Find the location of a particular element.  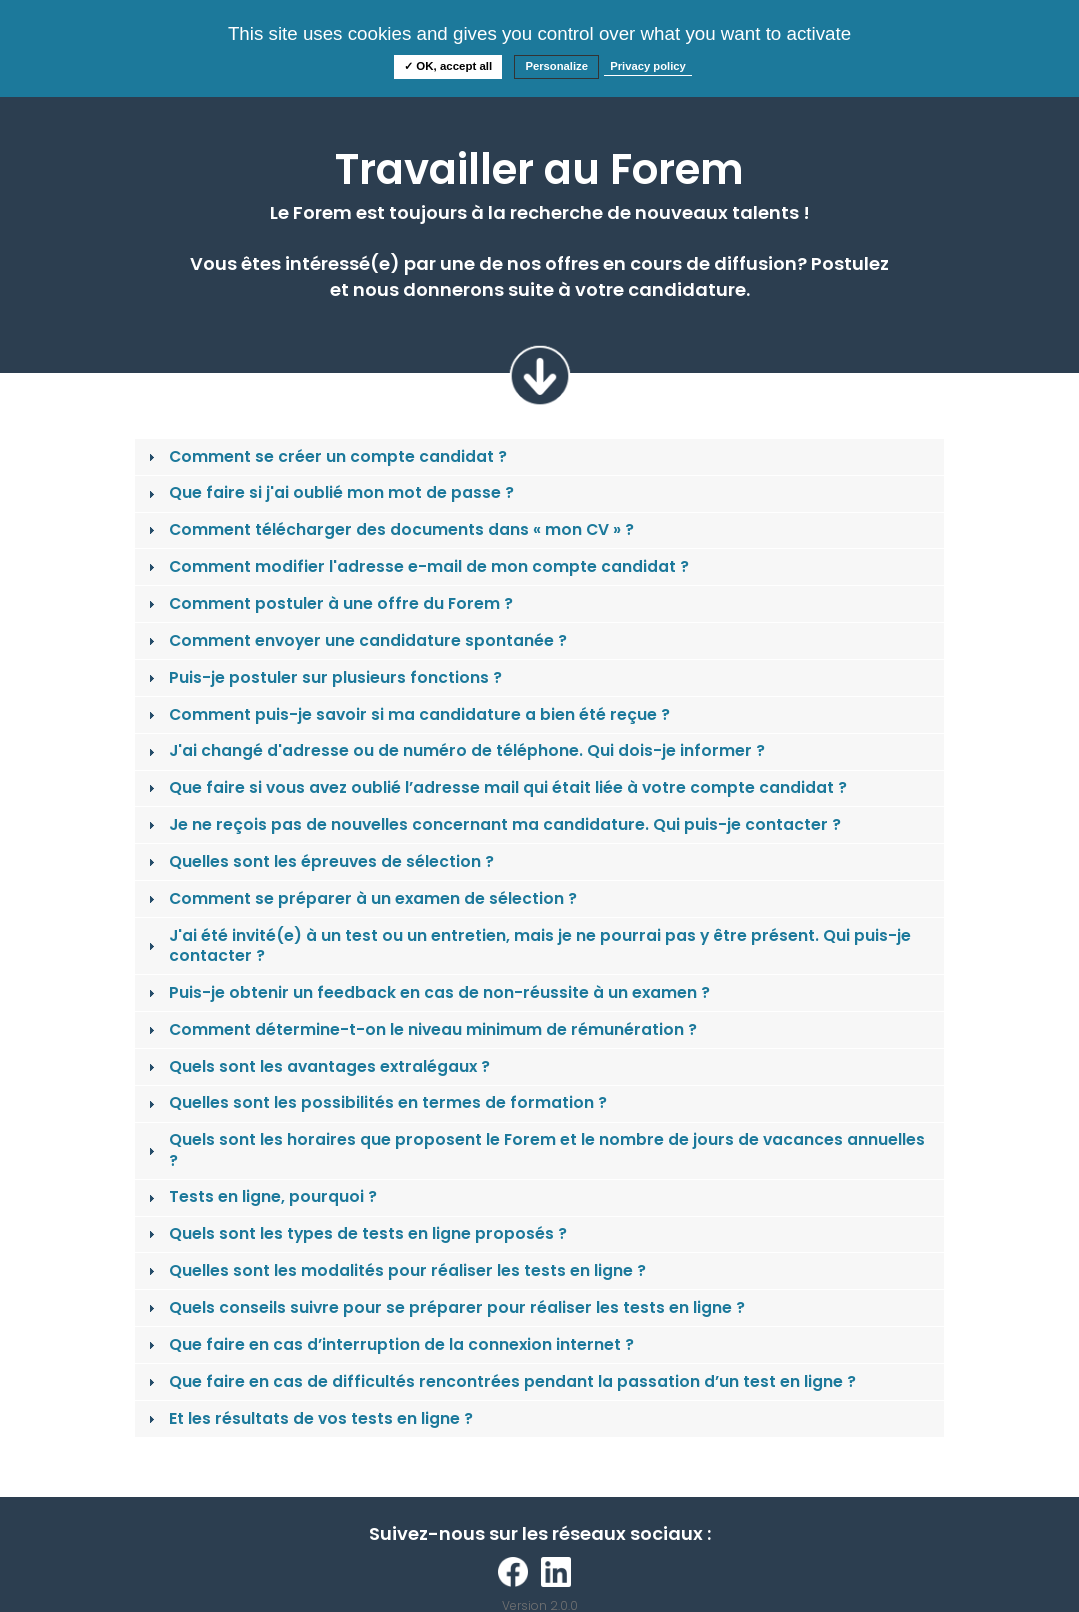

Quels conseils suivre pour se préparer pour réaliser les tests en ligne ? [tab] is located at coordinates (444, 1307).